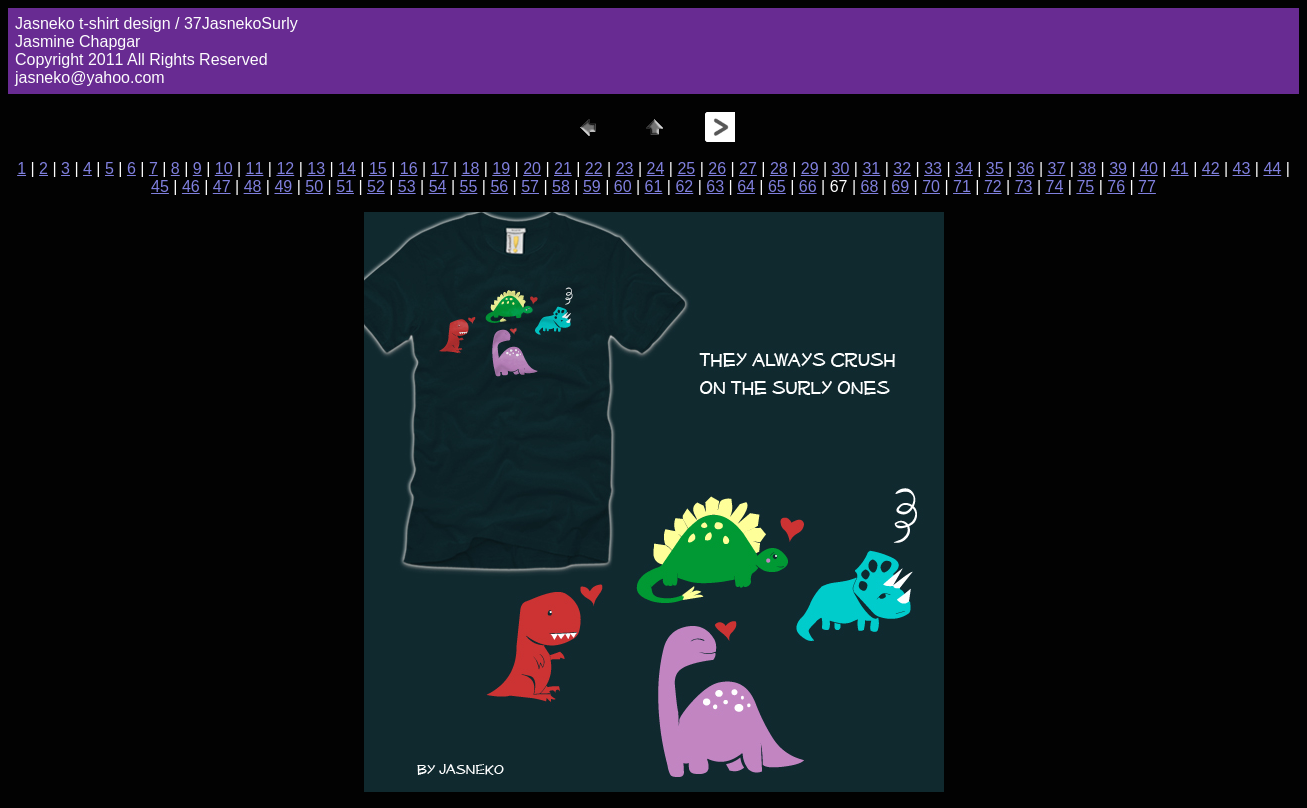 This screenshot has width=1307, height=808. What do you see at coordinates (283, 186) in the screenshot?
I see `49` at bounding box center [283, 186].